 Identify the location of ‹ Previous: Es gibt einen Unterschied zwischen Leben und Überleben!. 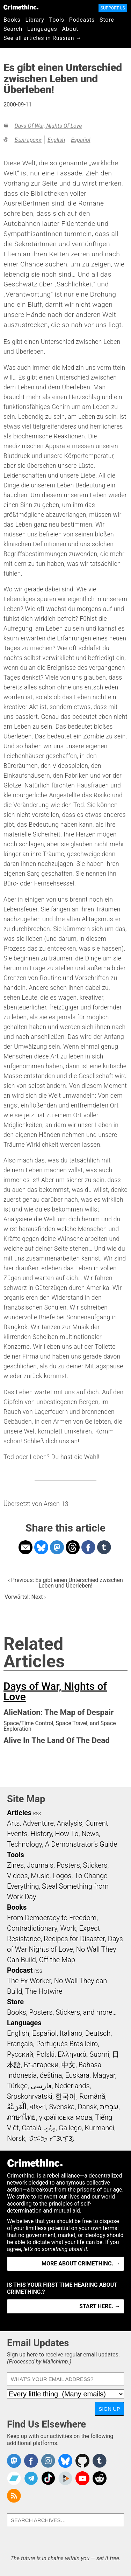
(65, 1583).